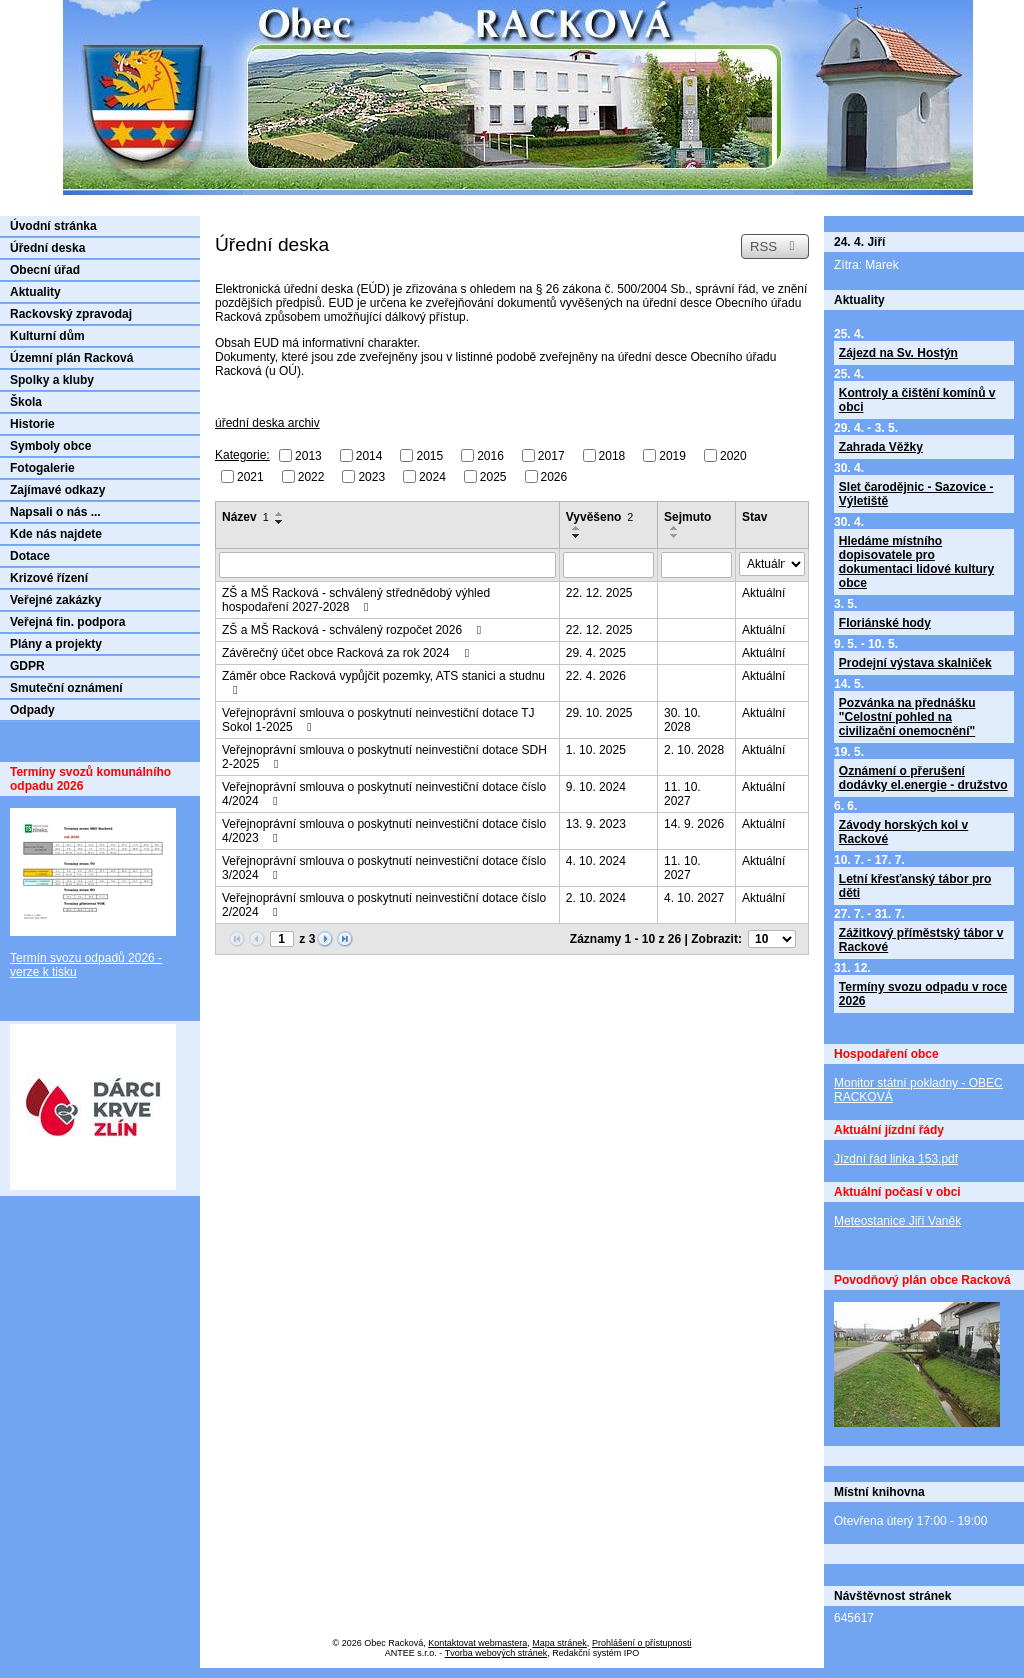  What do you see at coordinates (493, 476) in the screenshot?
I see `2025` at bounding box center [493, 476].